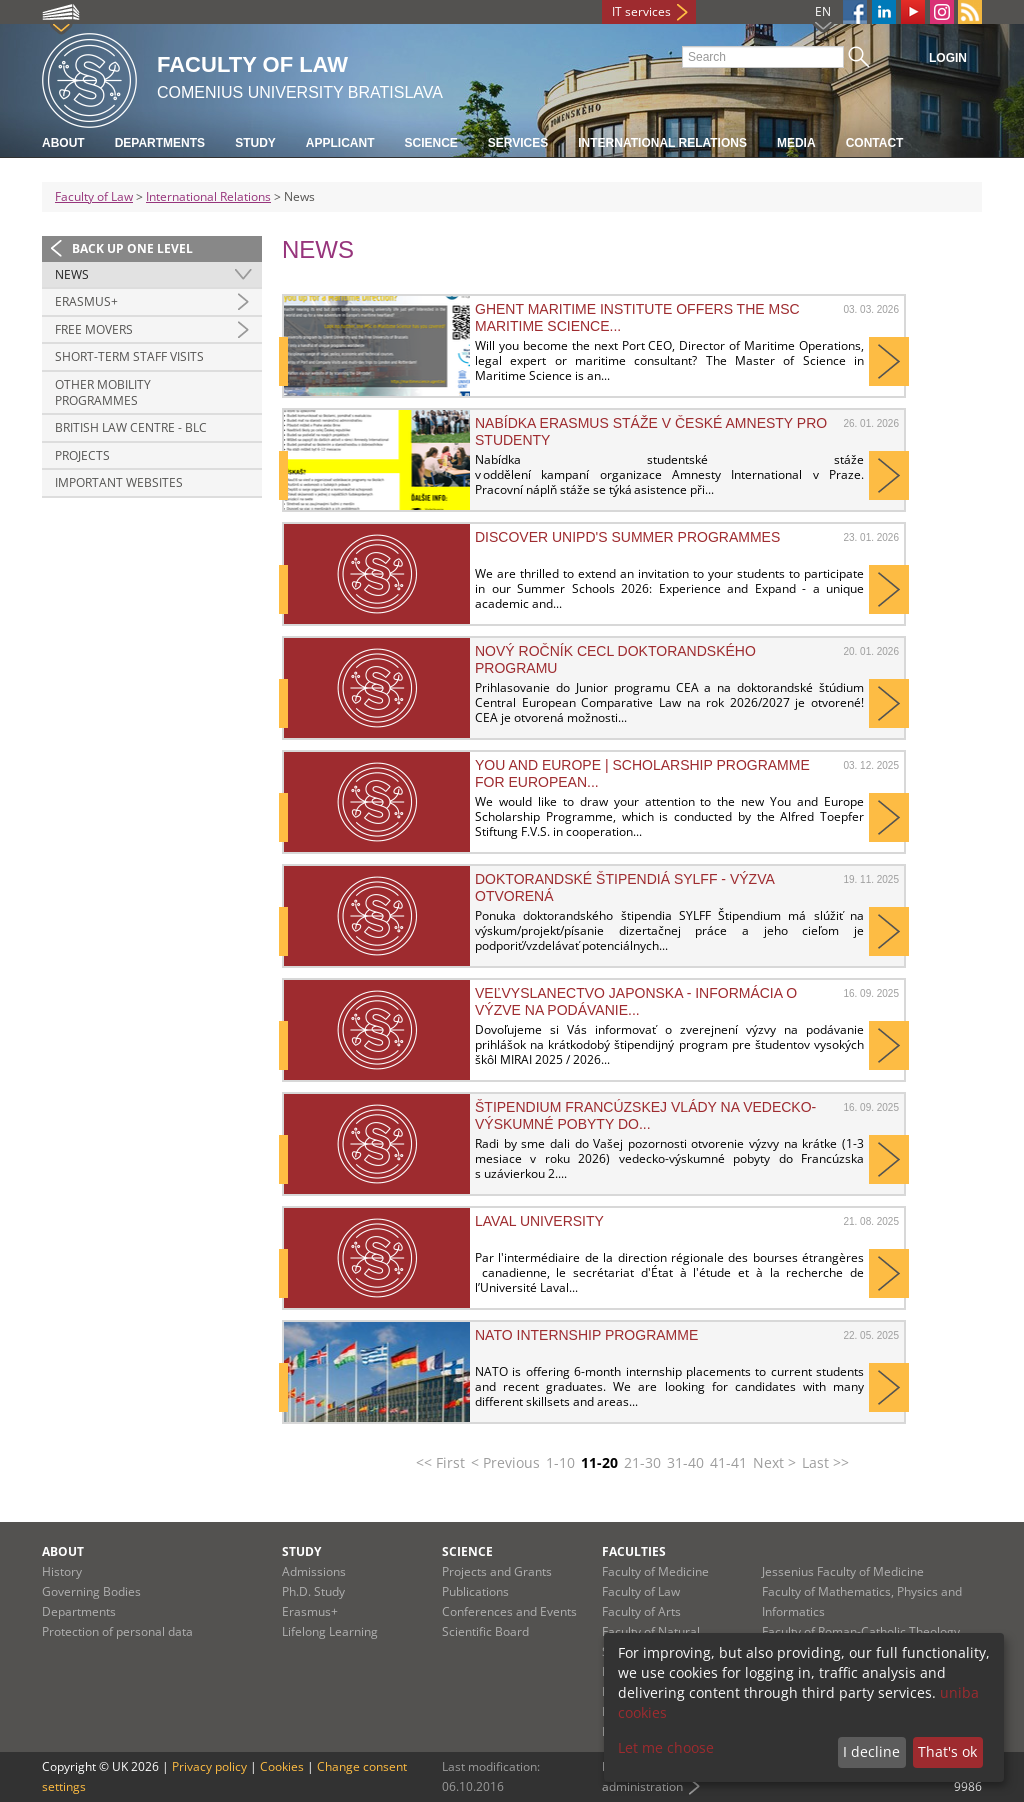 The width and height of the screenshot is (1024, 1802). What do you see at coordinates (340, 143) in the screenshot?
I see `Applicant` at bounding box center [340, 143].